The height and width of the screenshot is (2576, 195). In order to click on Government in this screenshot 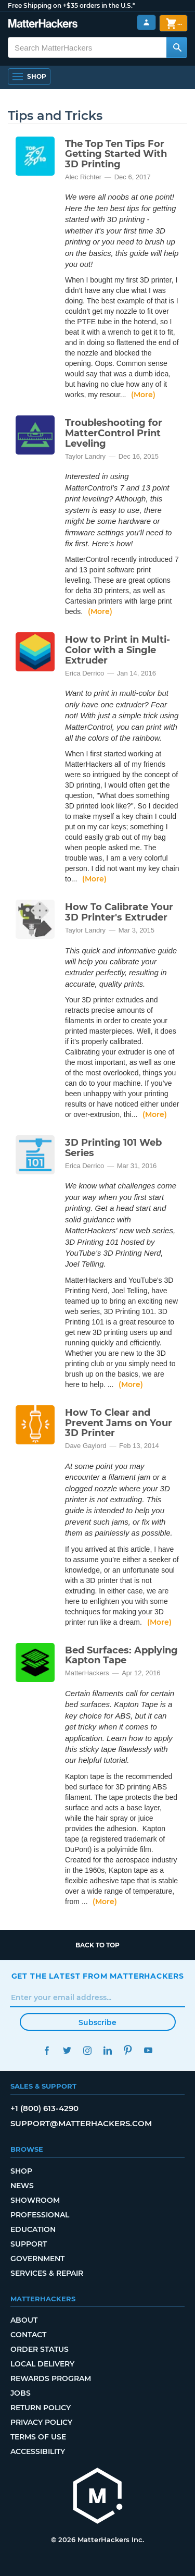, I will do `click(37, 2258)`.